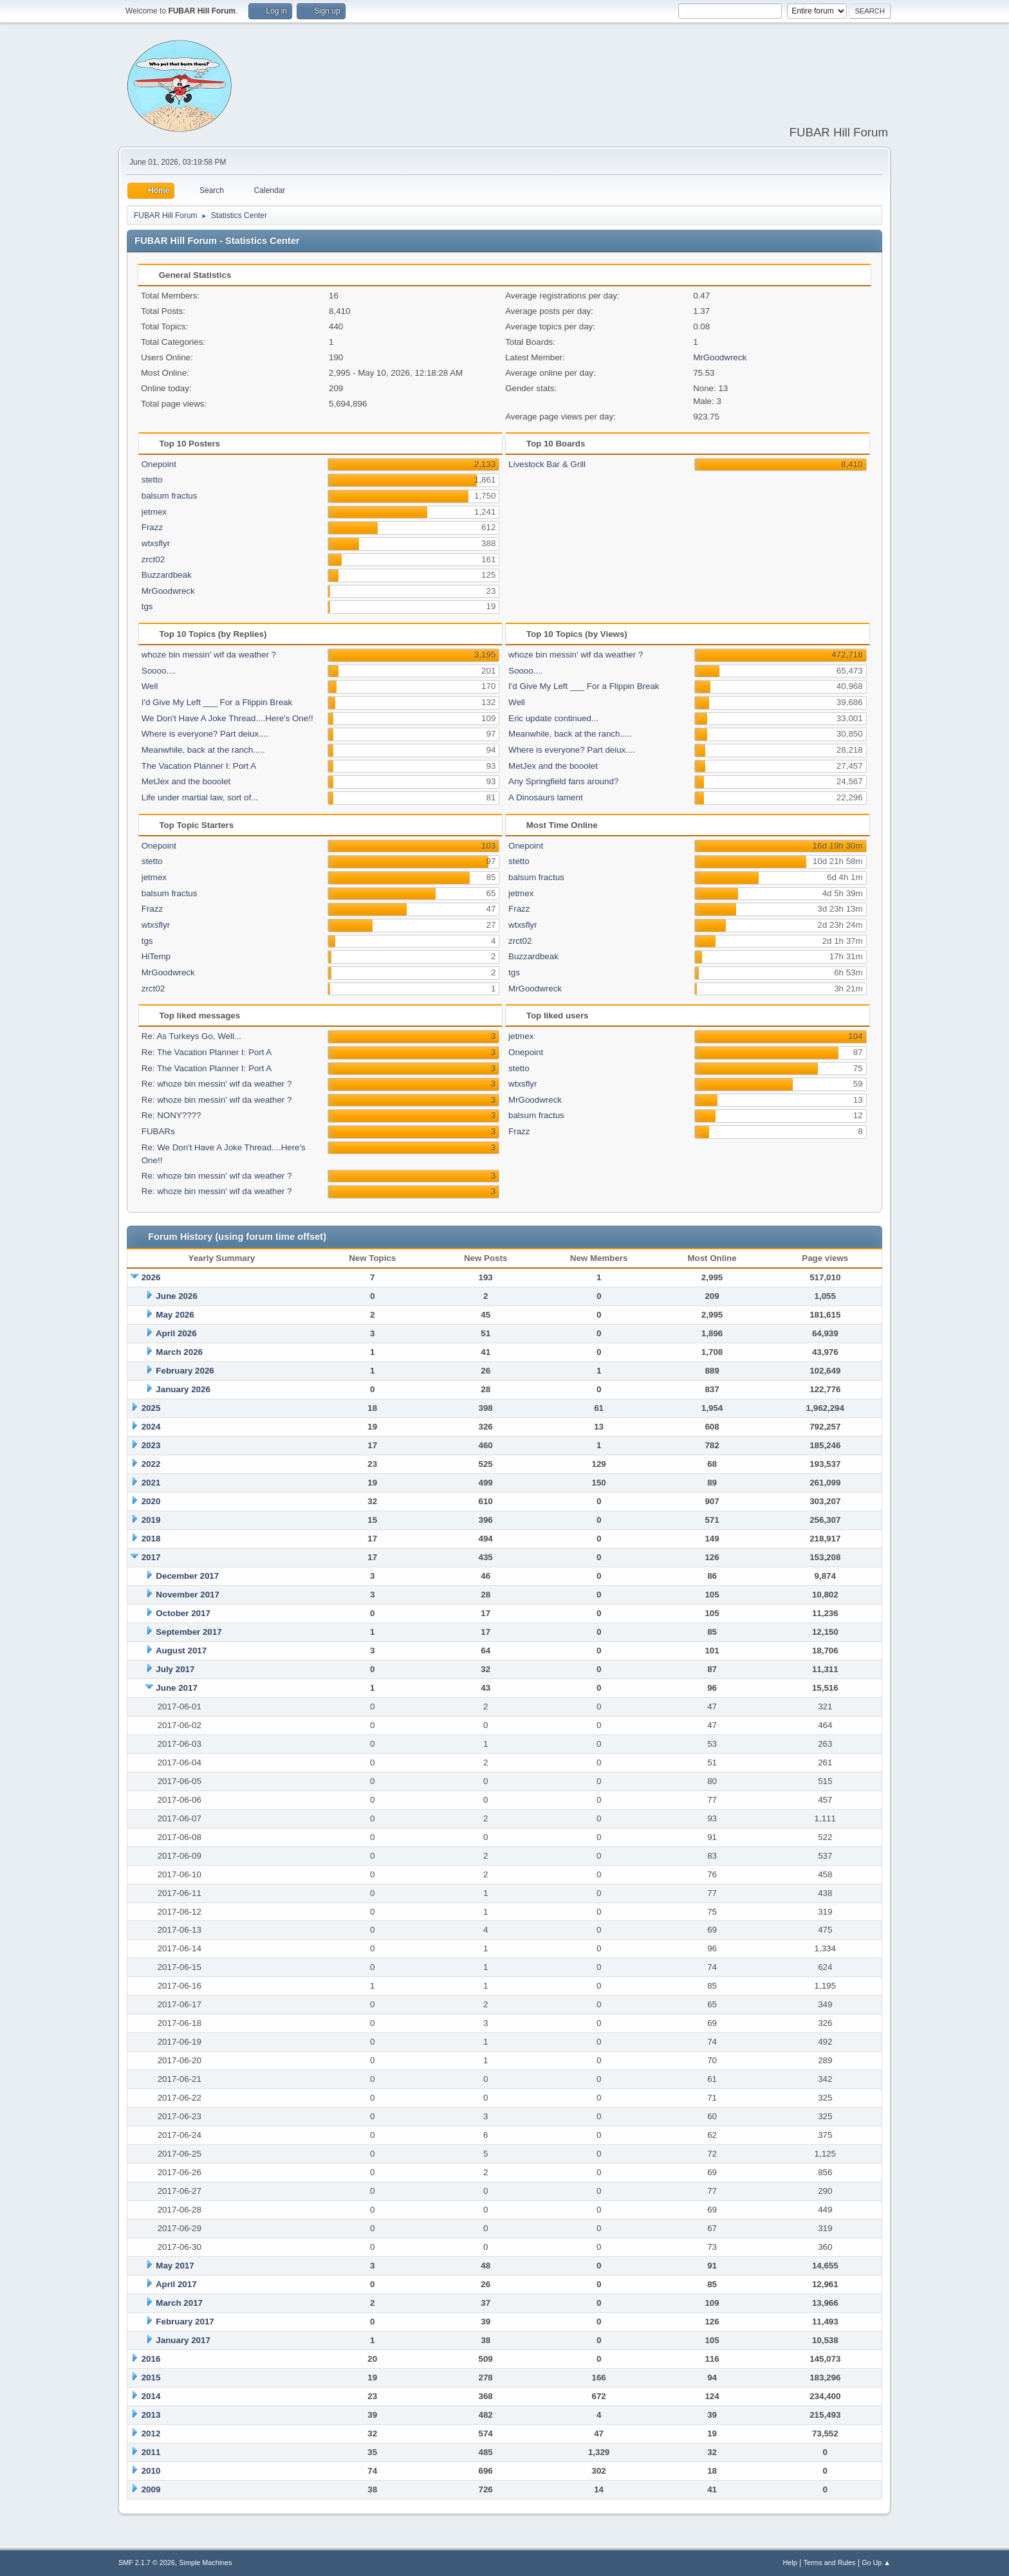  Describe the element at coordinates (151, 2489) in the screenshot. I see `2009` at that location.